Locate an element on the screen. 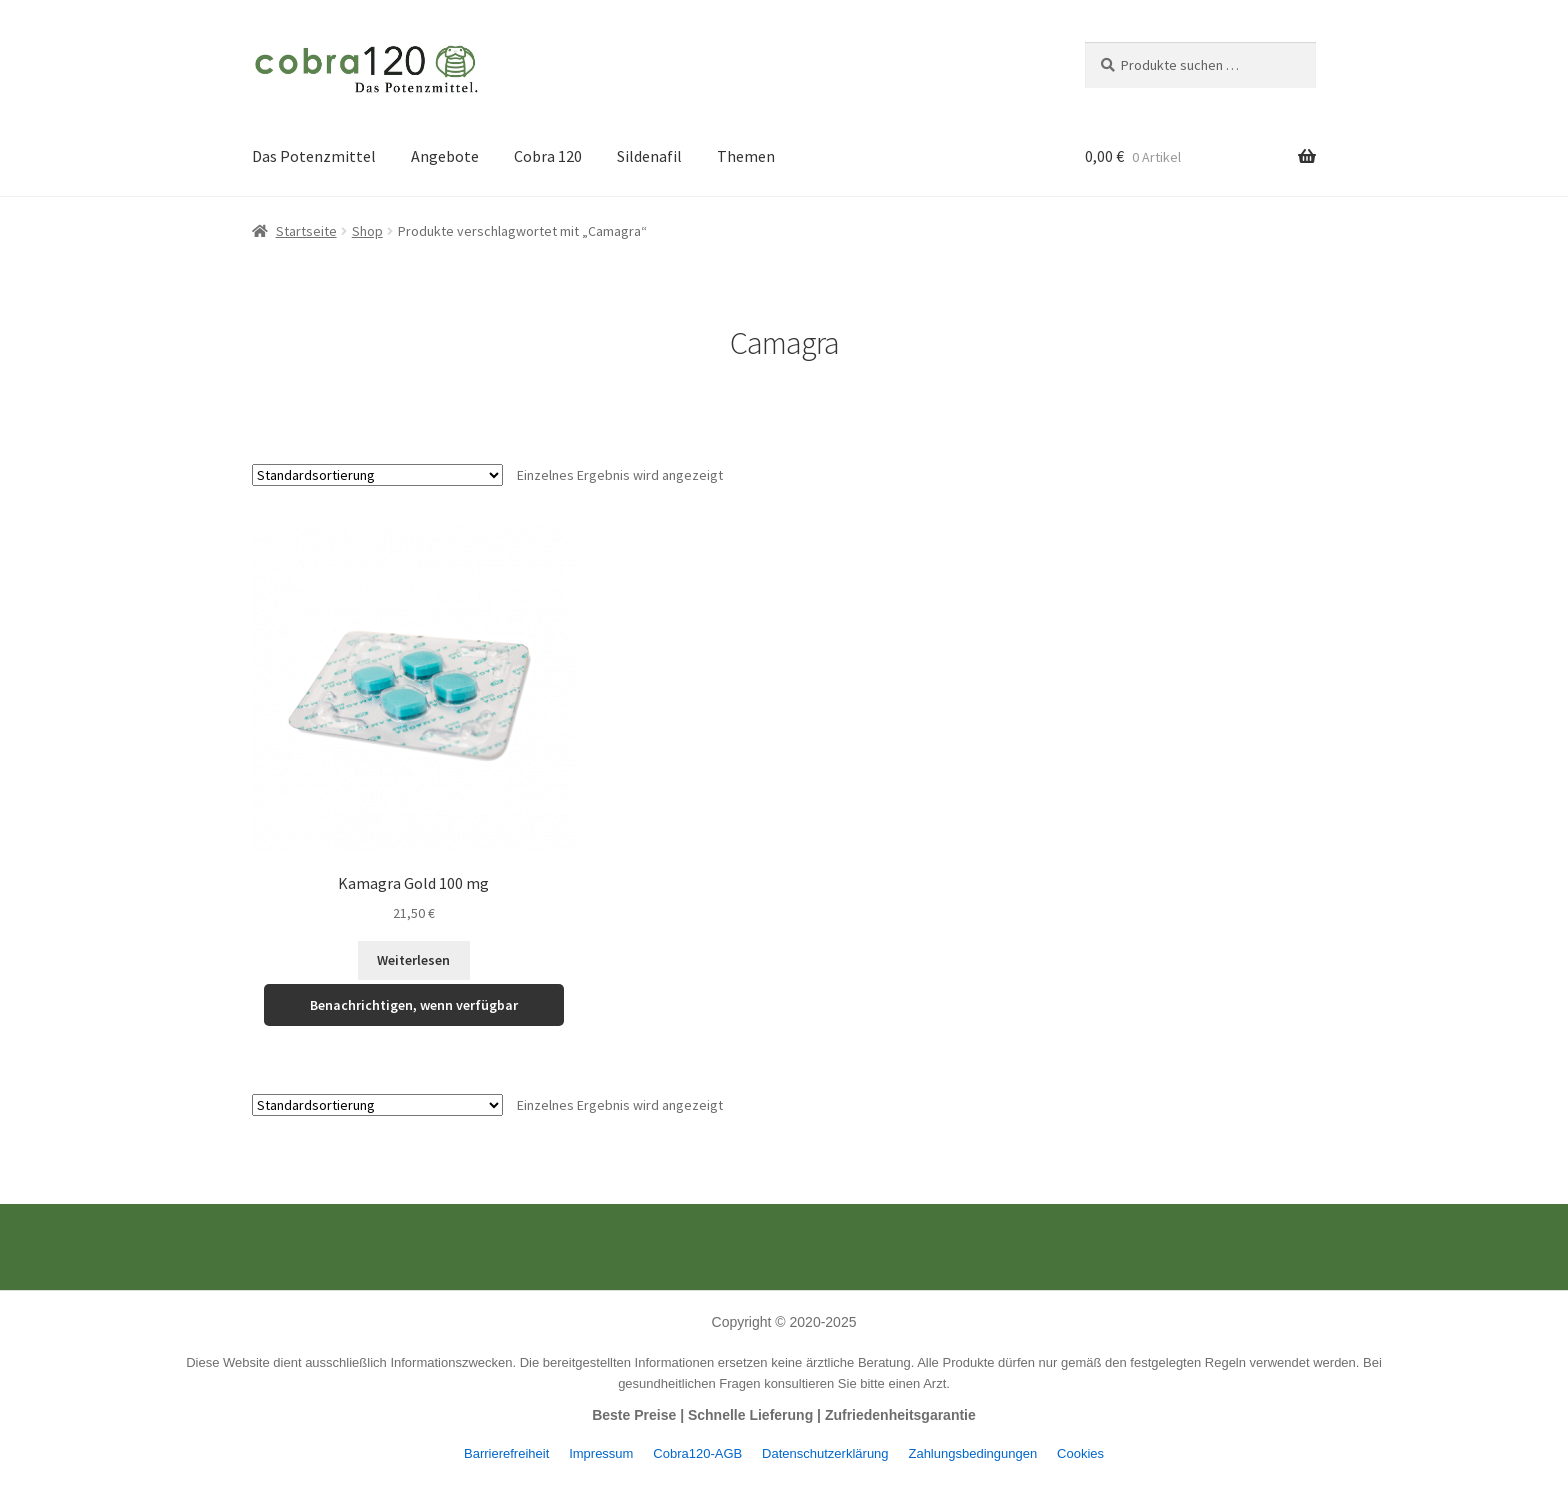  Zahlungsbedingungen is located at coordinates (972, 1453).